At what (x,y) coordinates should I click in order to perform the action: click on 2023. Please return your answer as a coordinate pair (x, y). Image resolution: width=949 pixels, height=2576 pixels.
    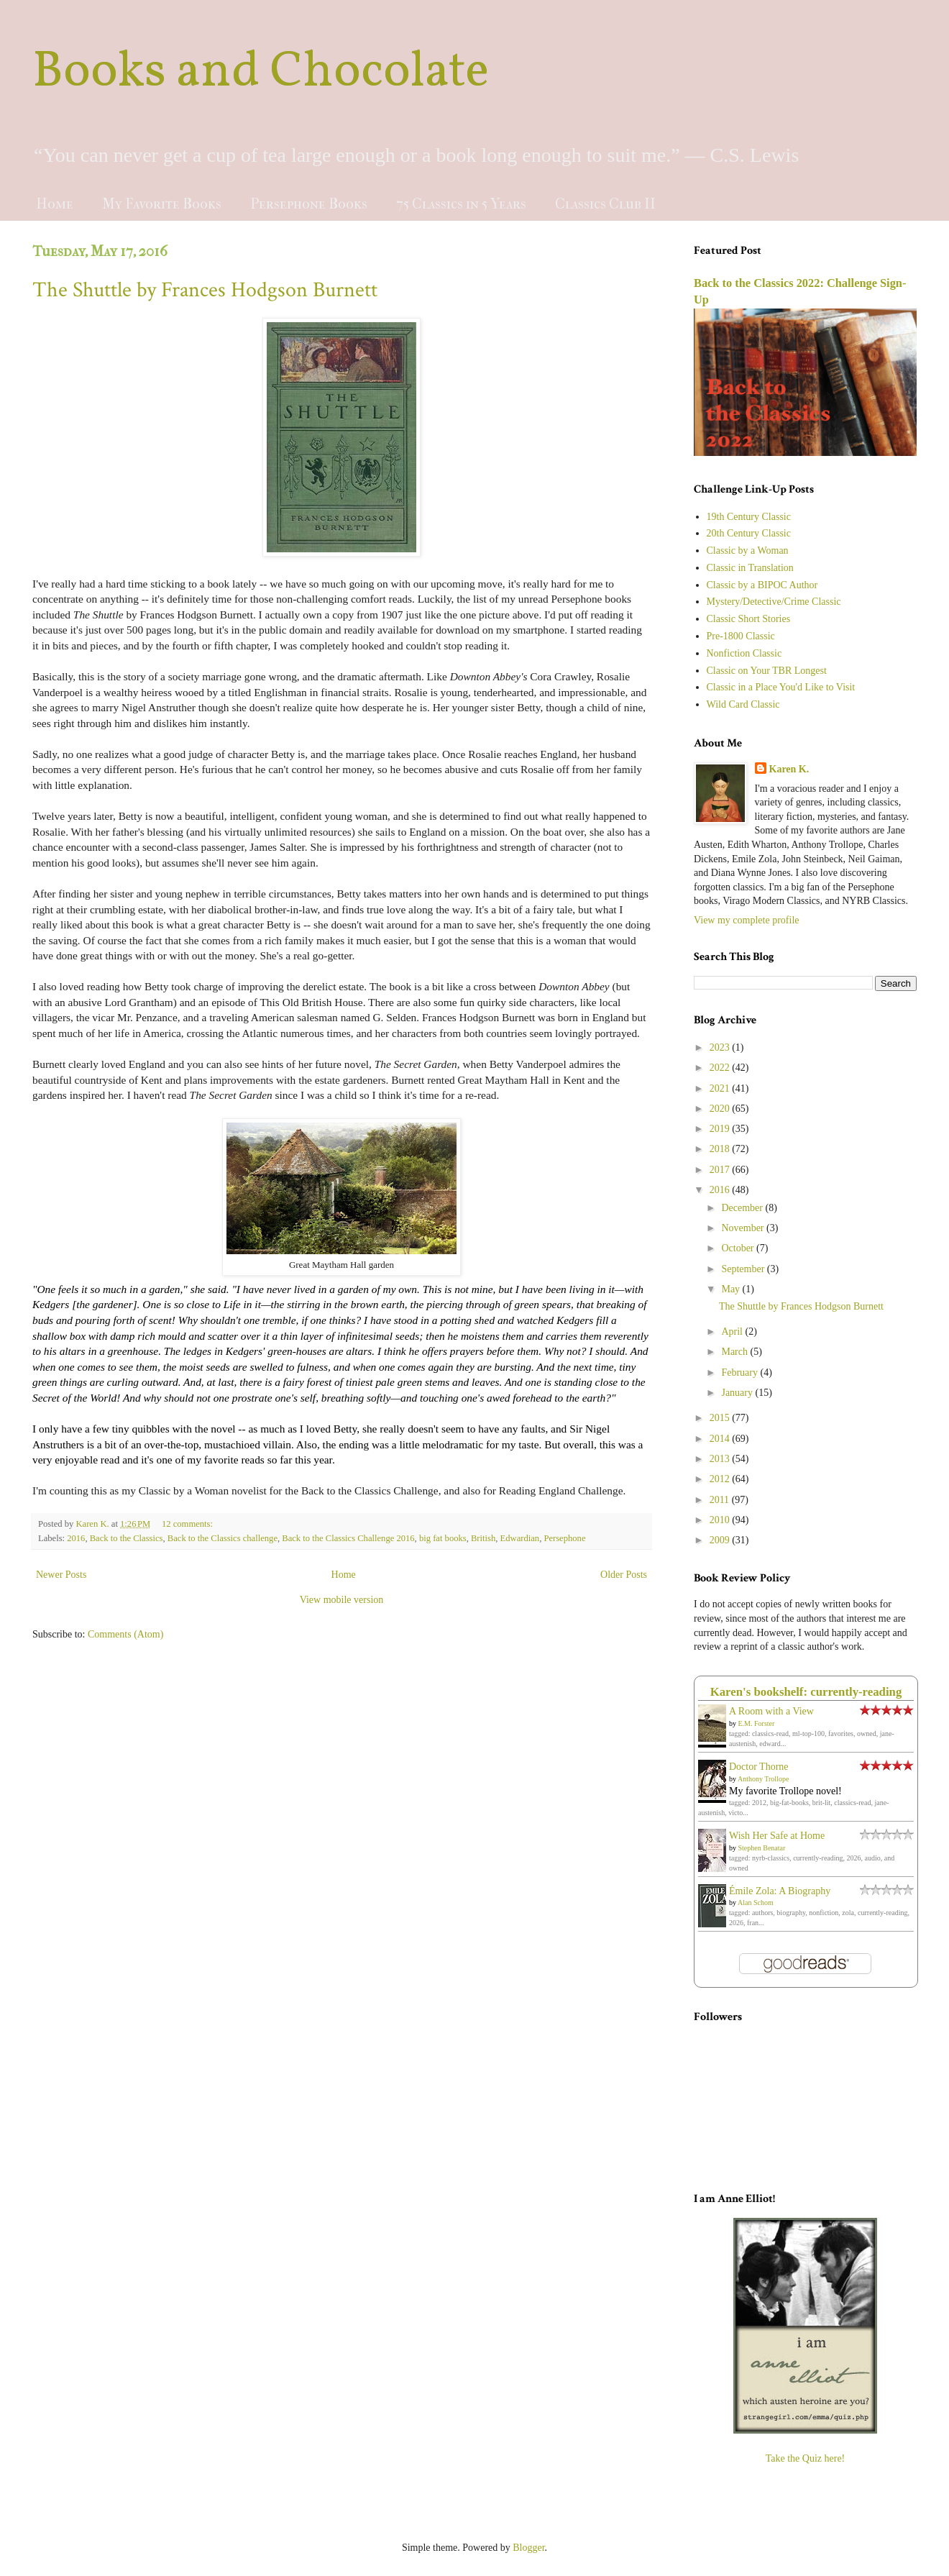
    Looking at the image, I should click on (721, 1047).